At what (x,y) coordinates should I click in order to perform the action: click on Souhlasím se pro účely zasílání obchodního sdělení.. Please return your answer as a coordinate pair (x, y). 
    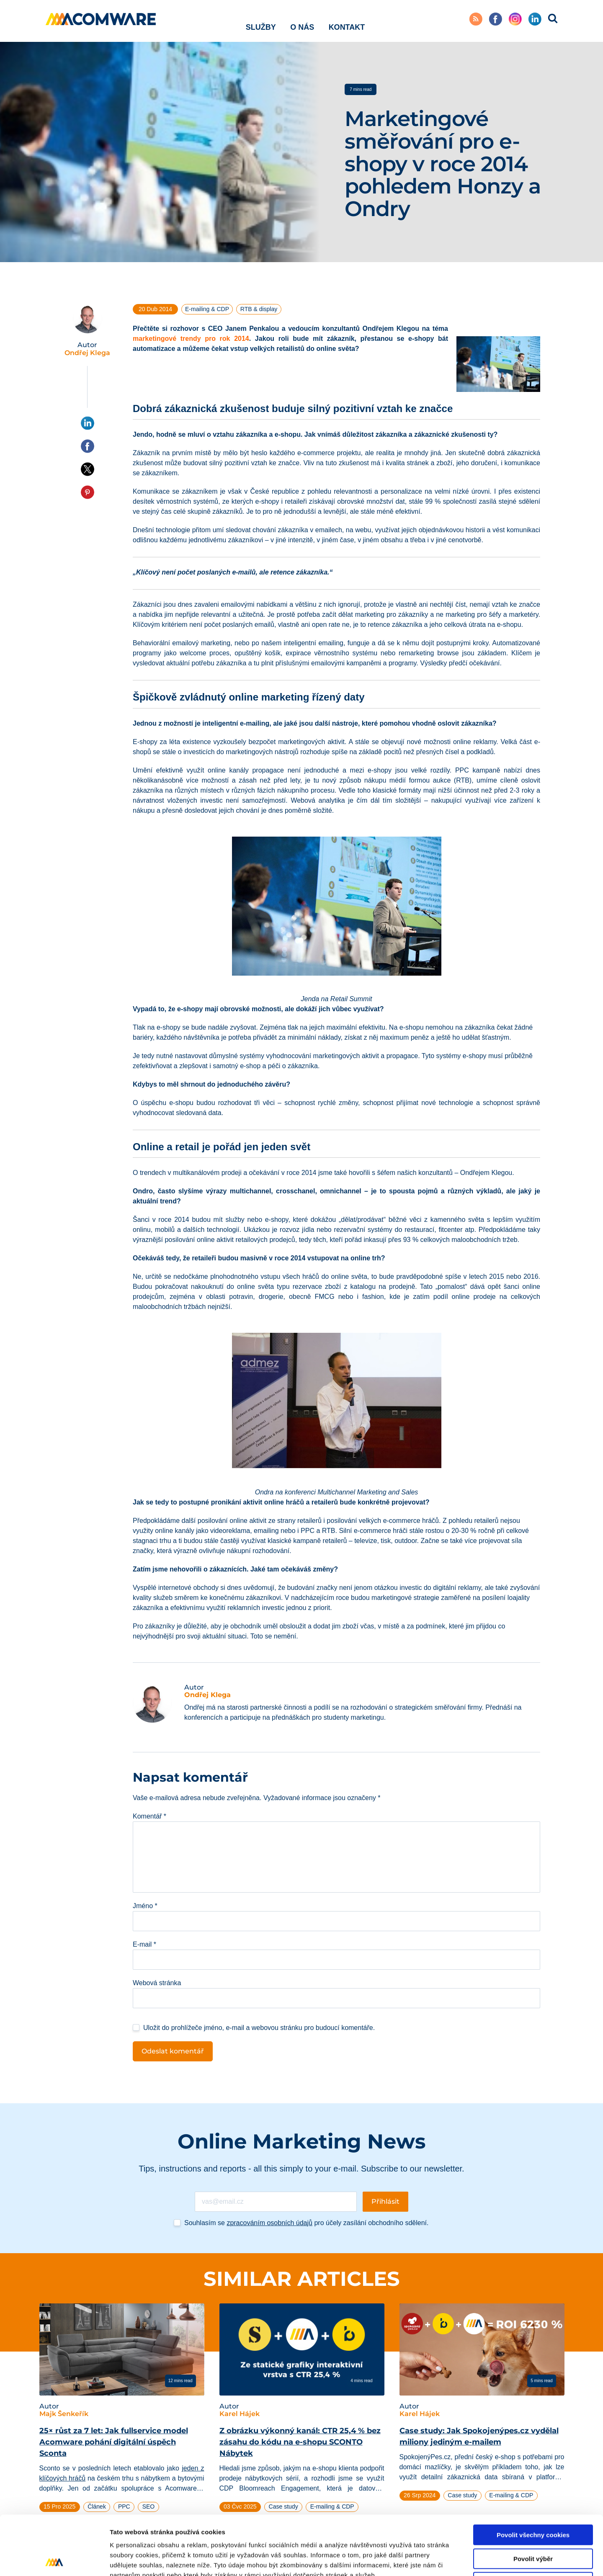
    Looking at the image, I should click on (306, 2222).